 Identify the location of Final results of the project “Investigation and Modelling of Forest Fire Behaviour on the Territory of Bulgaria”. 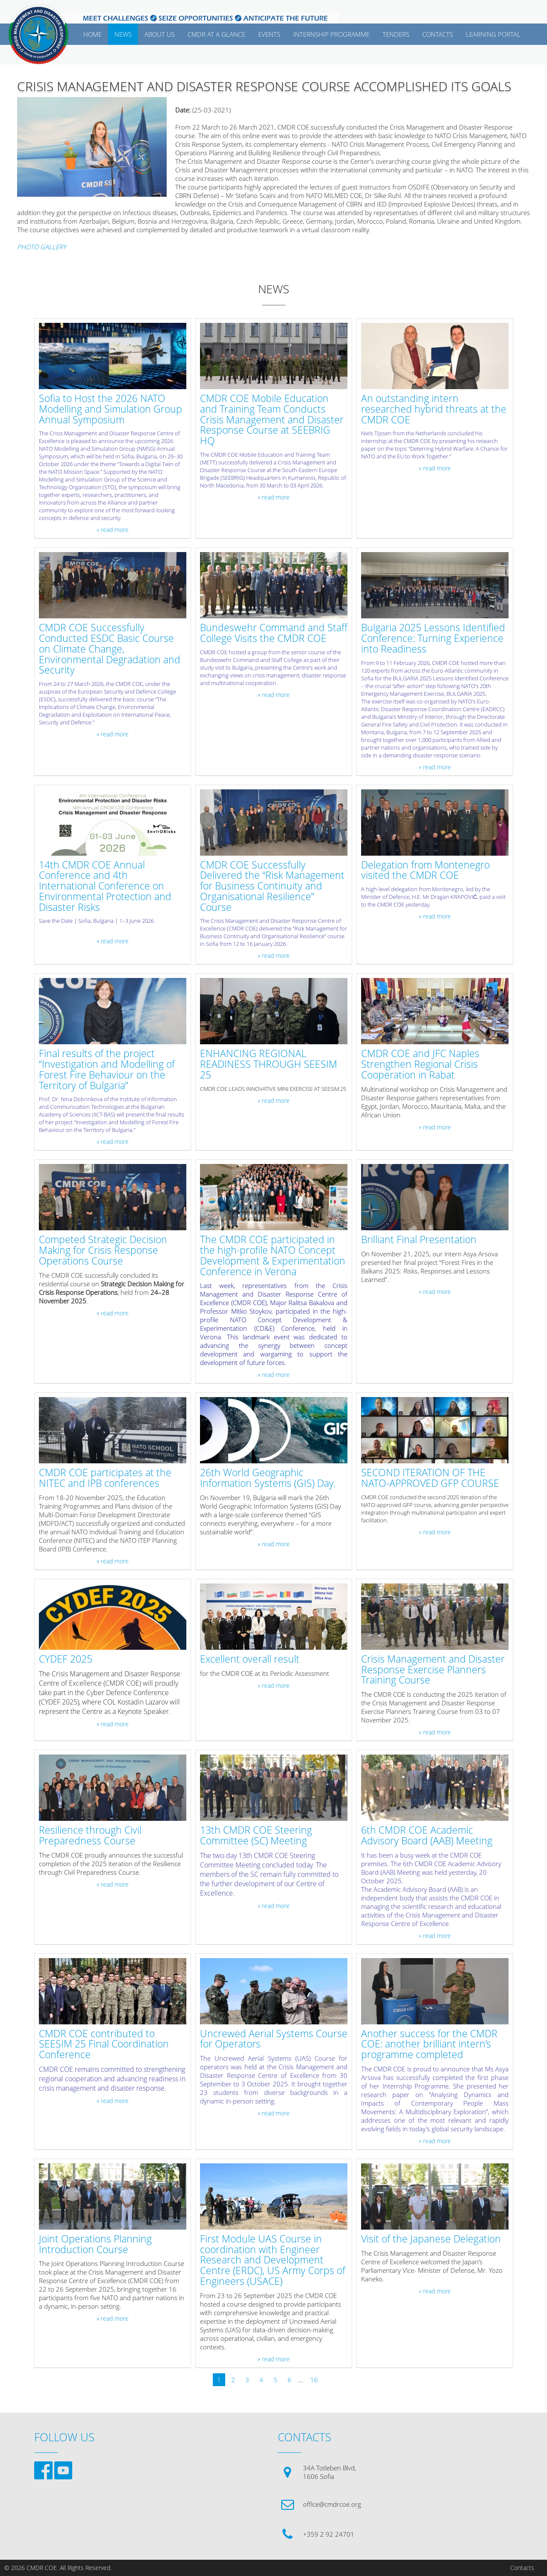
(107, 1070).